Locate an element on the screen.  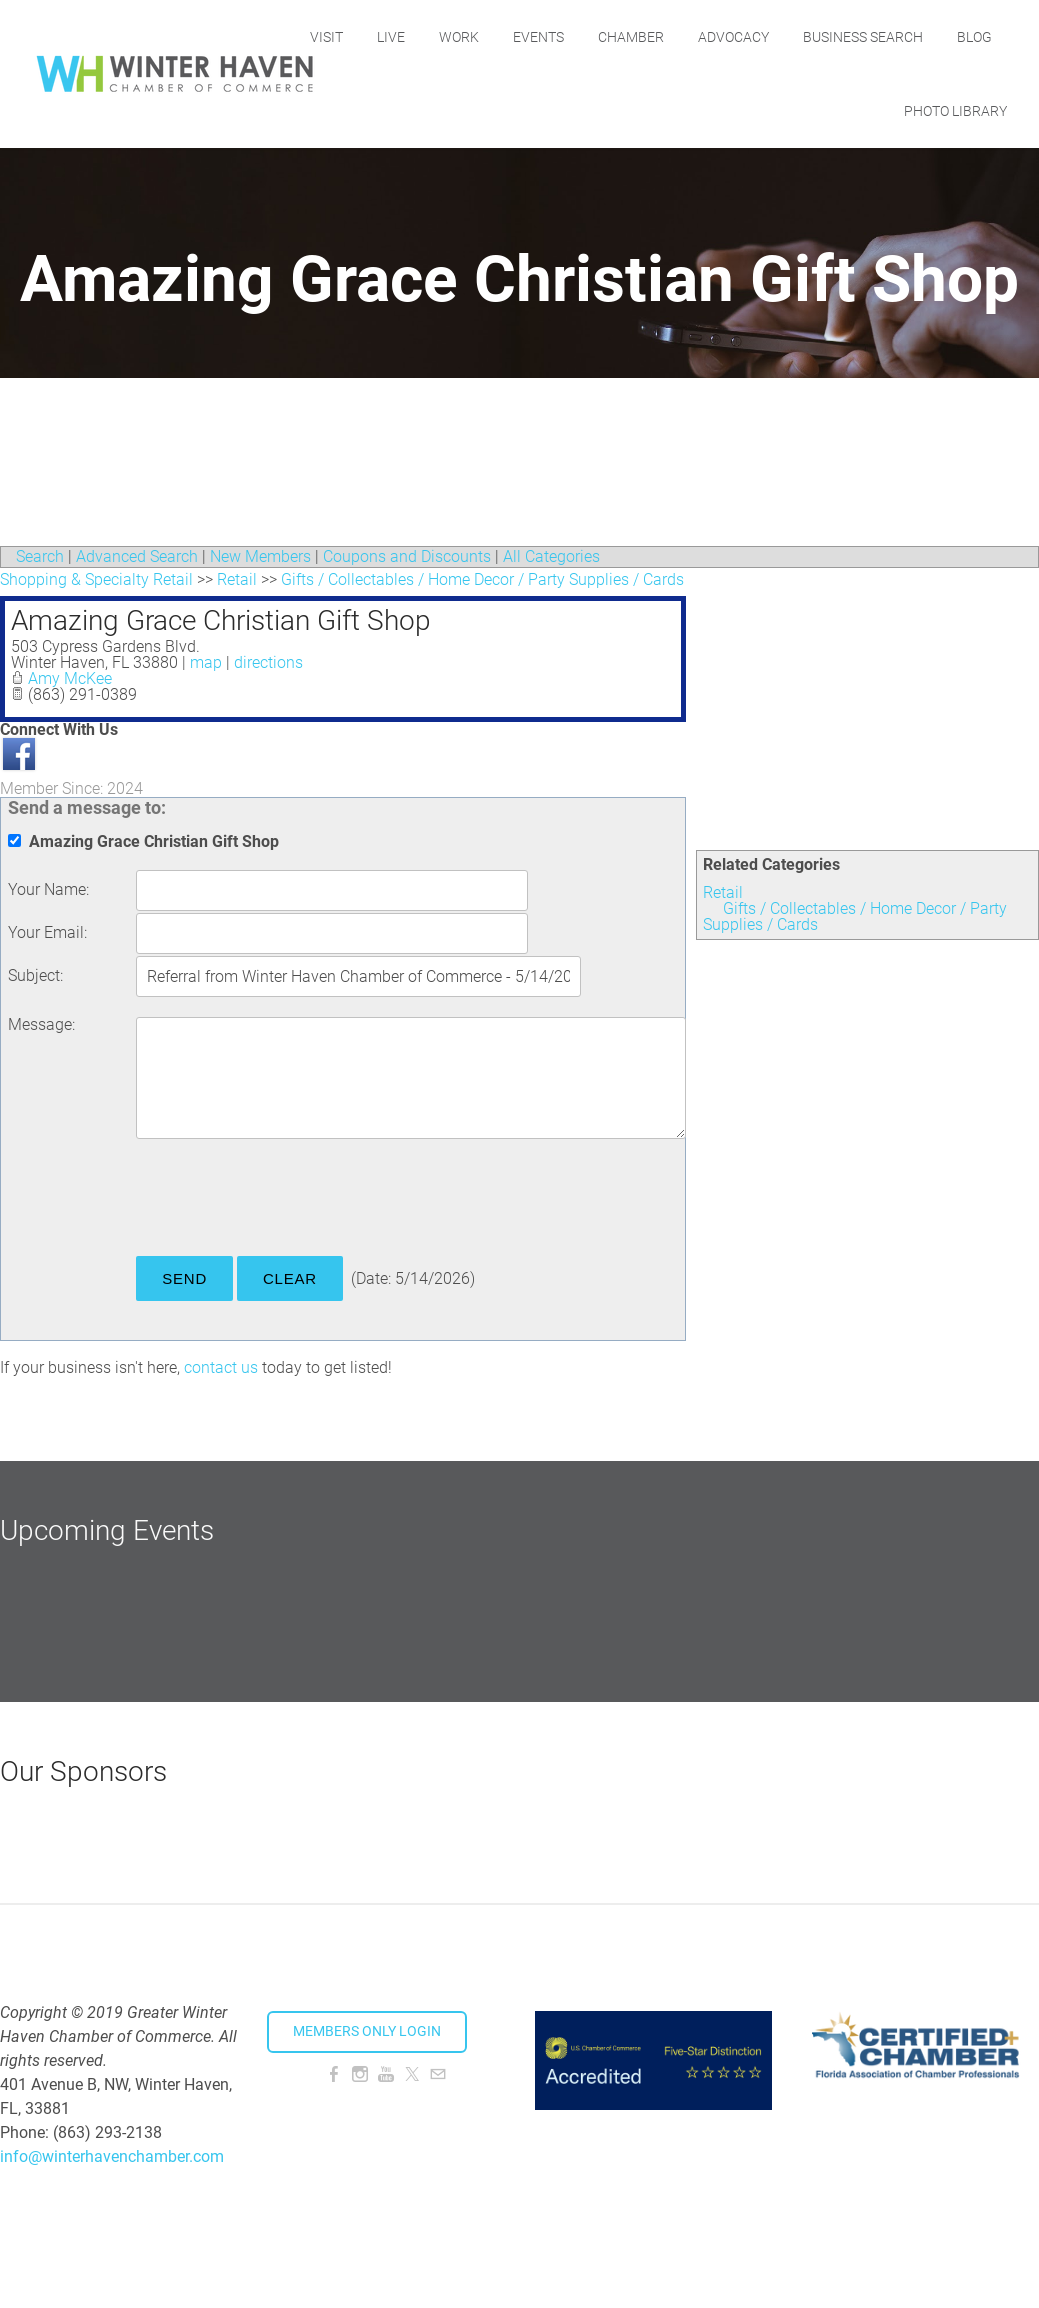
Gifts / Collectables / Home Decor / Party Supplies / Cards is located at coordinates (855, 916).